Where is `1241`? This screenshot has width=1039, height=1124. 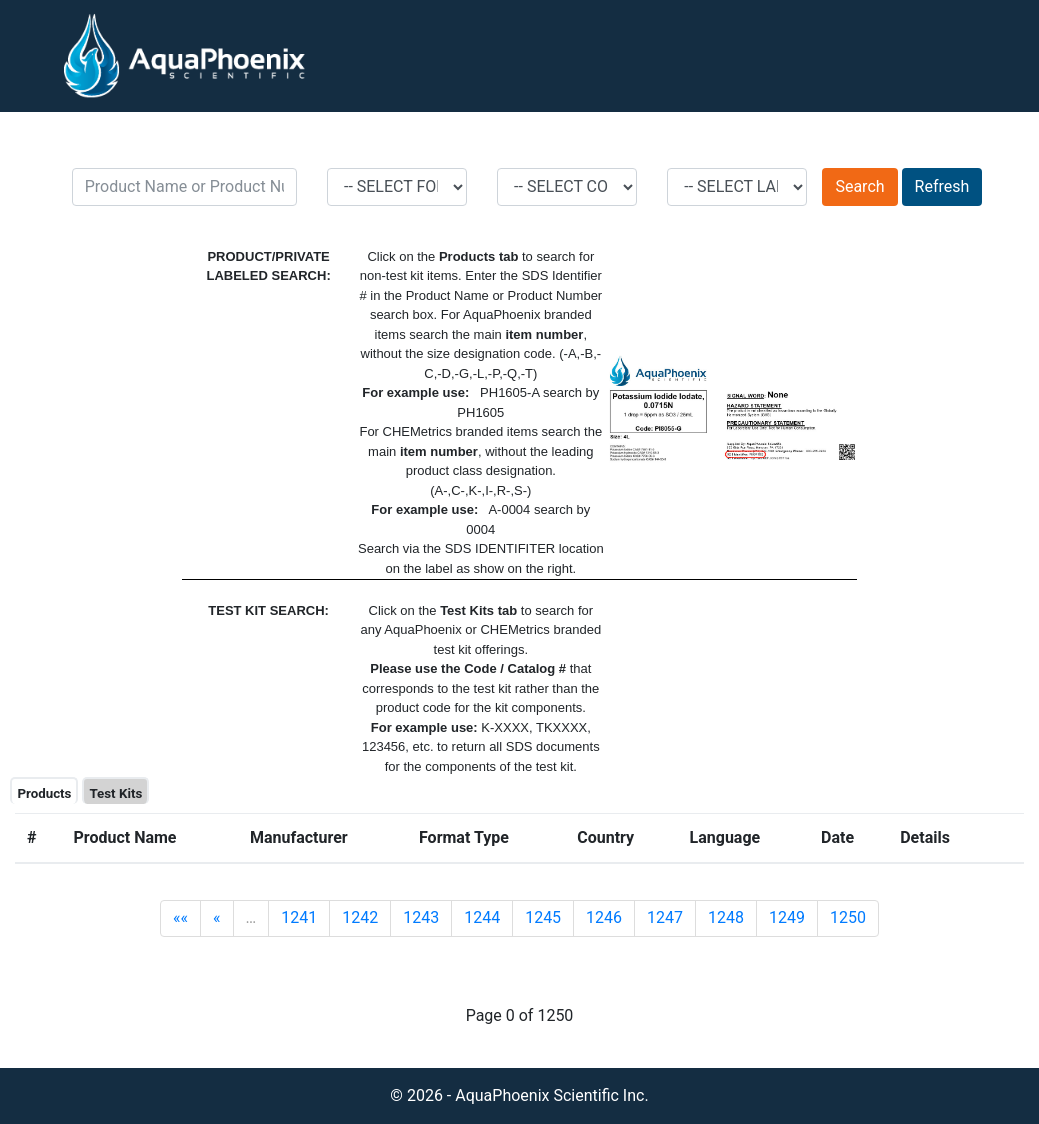 1241 is located at coordinates (299, 917).